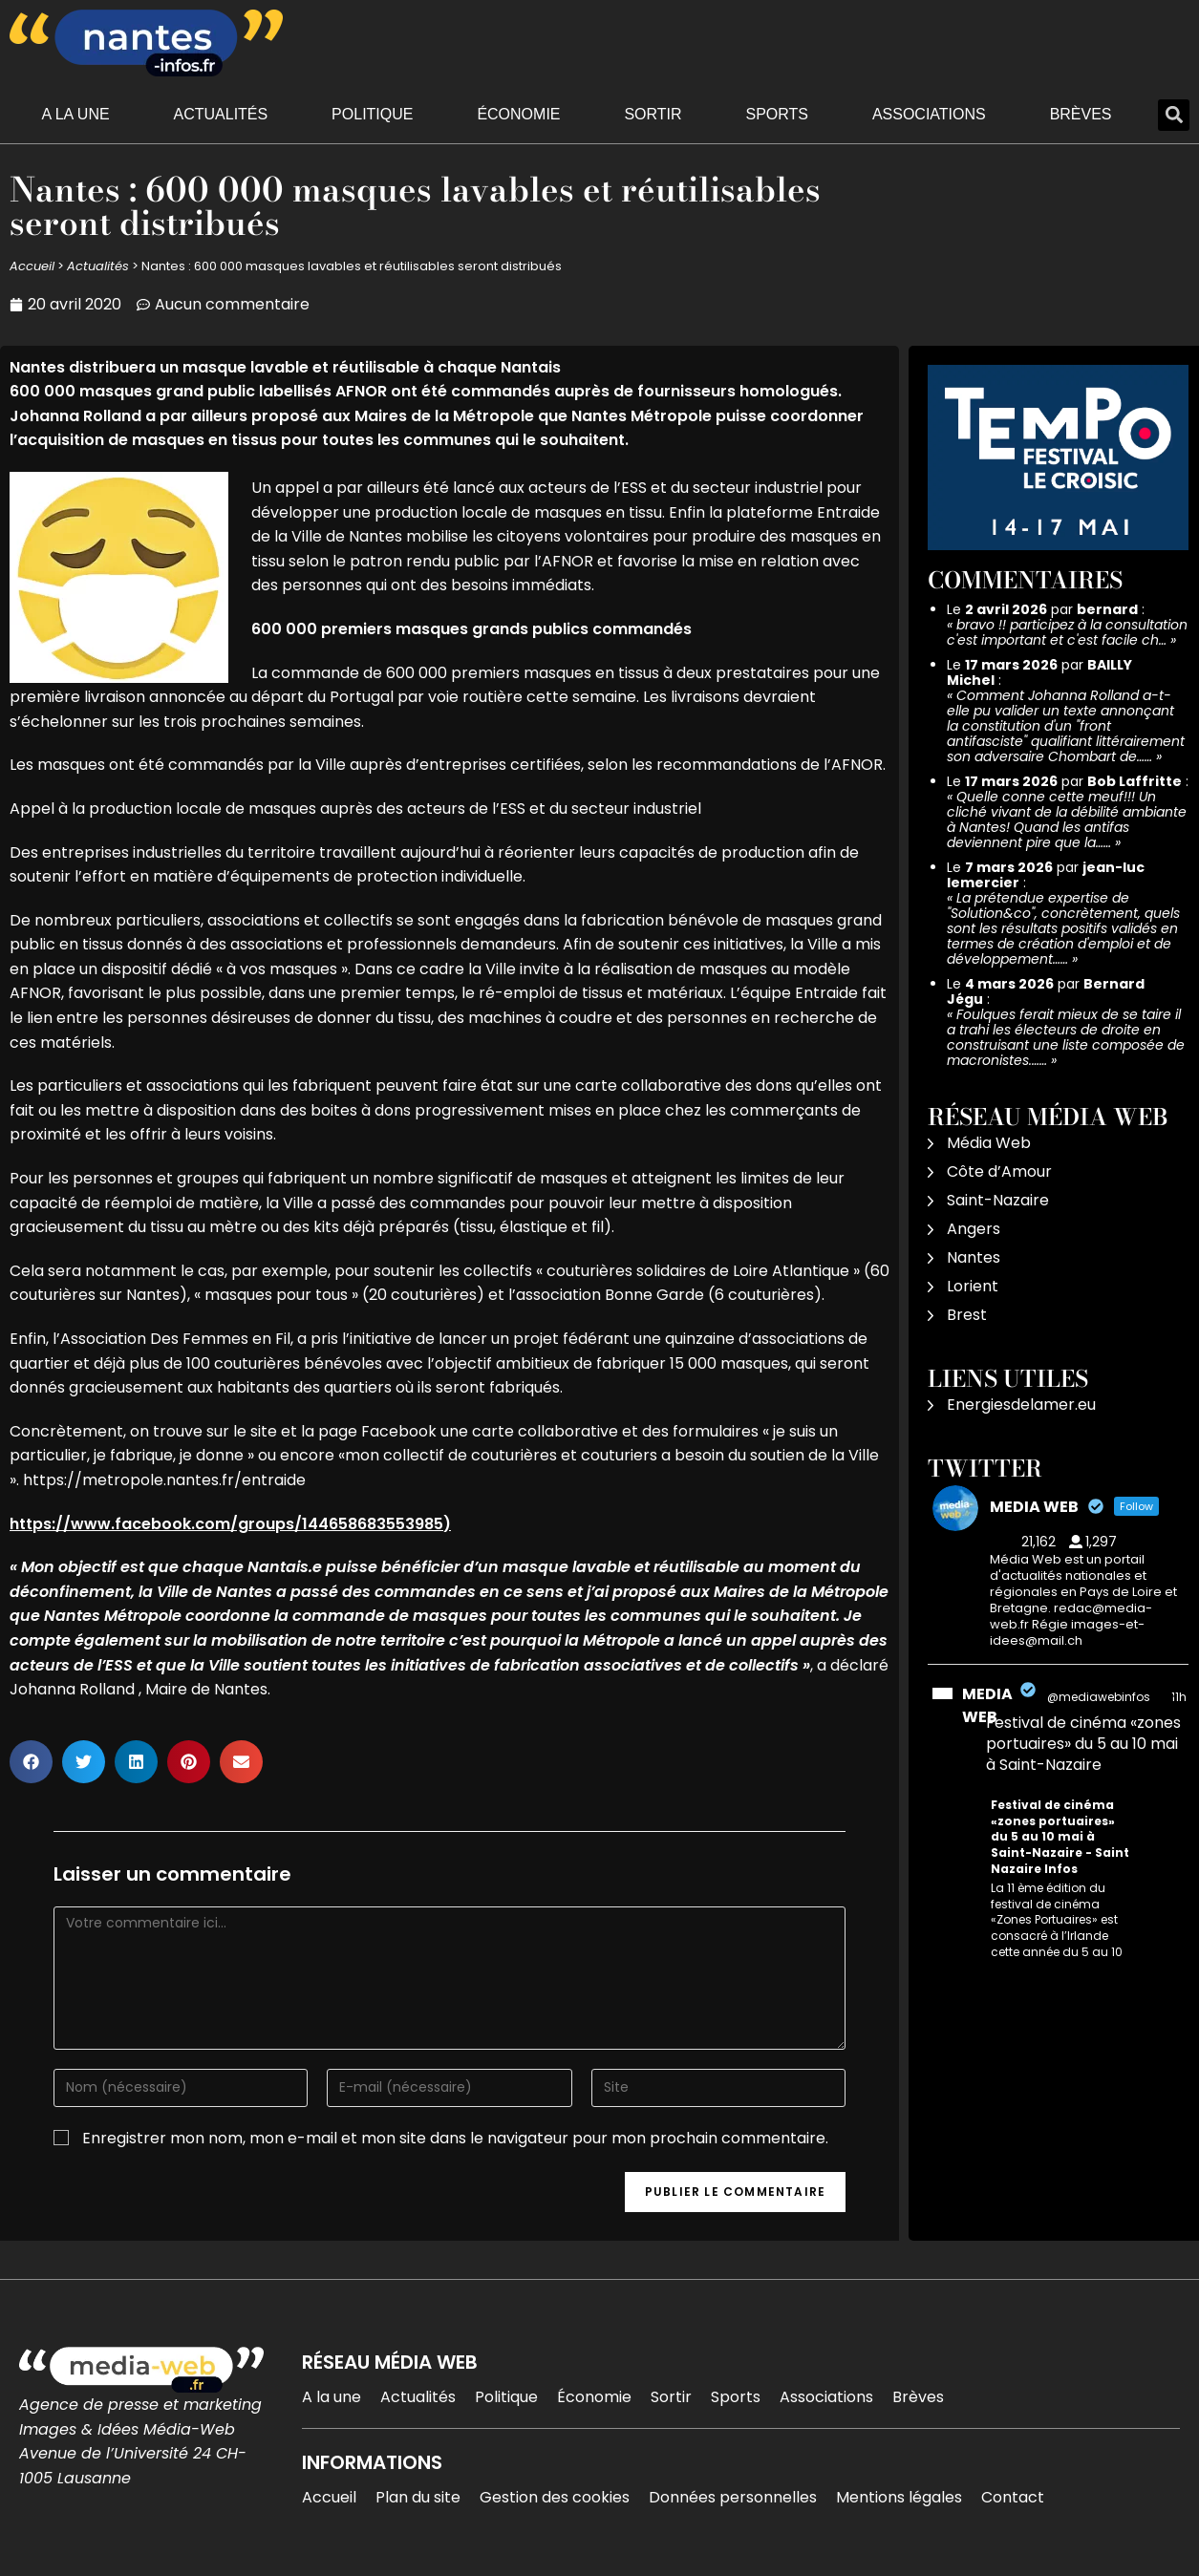 The image size is (1199, 2576). What do you see at coordinates (967, 1315) in the screenshot?
I see `Brest` at bounding box center [967, 1315].